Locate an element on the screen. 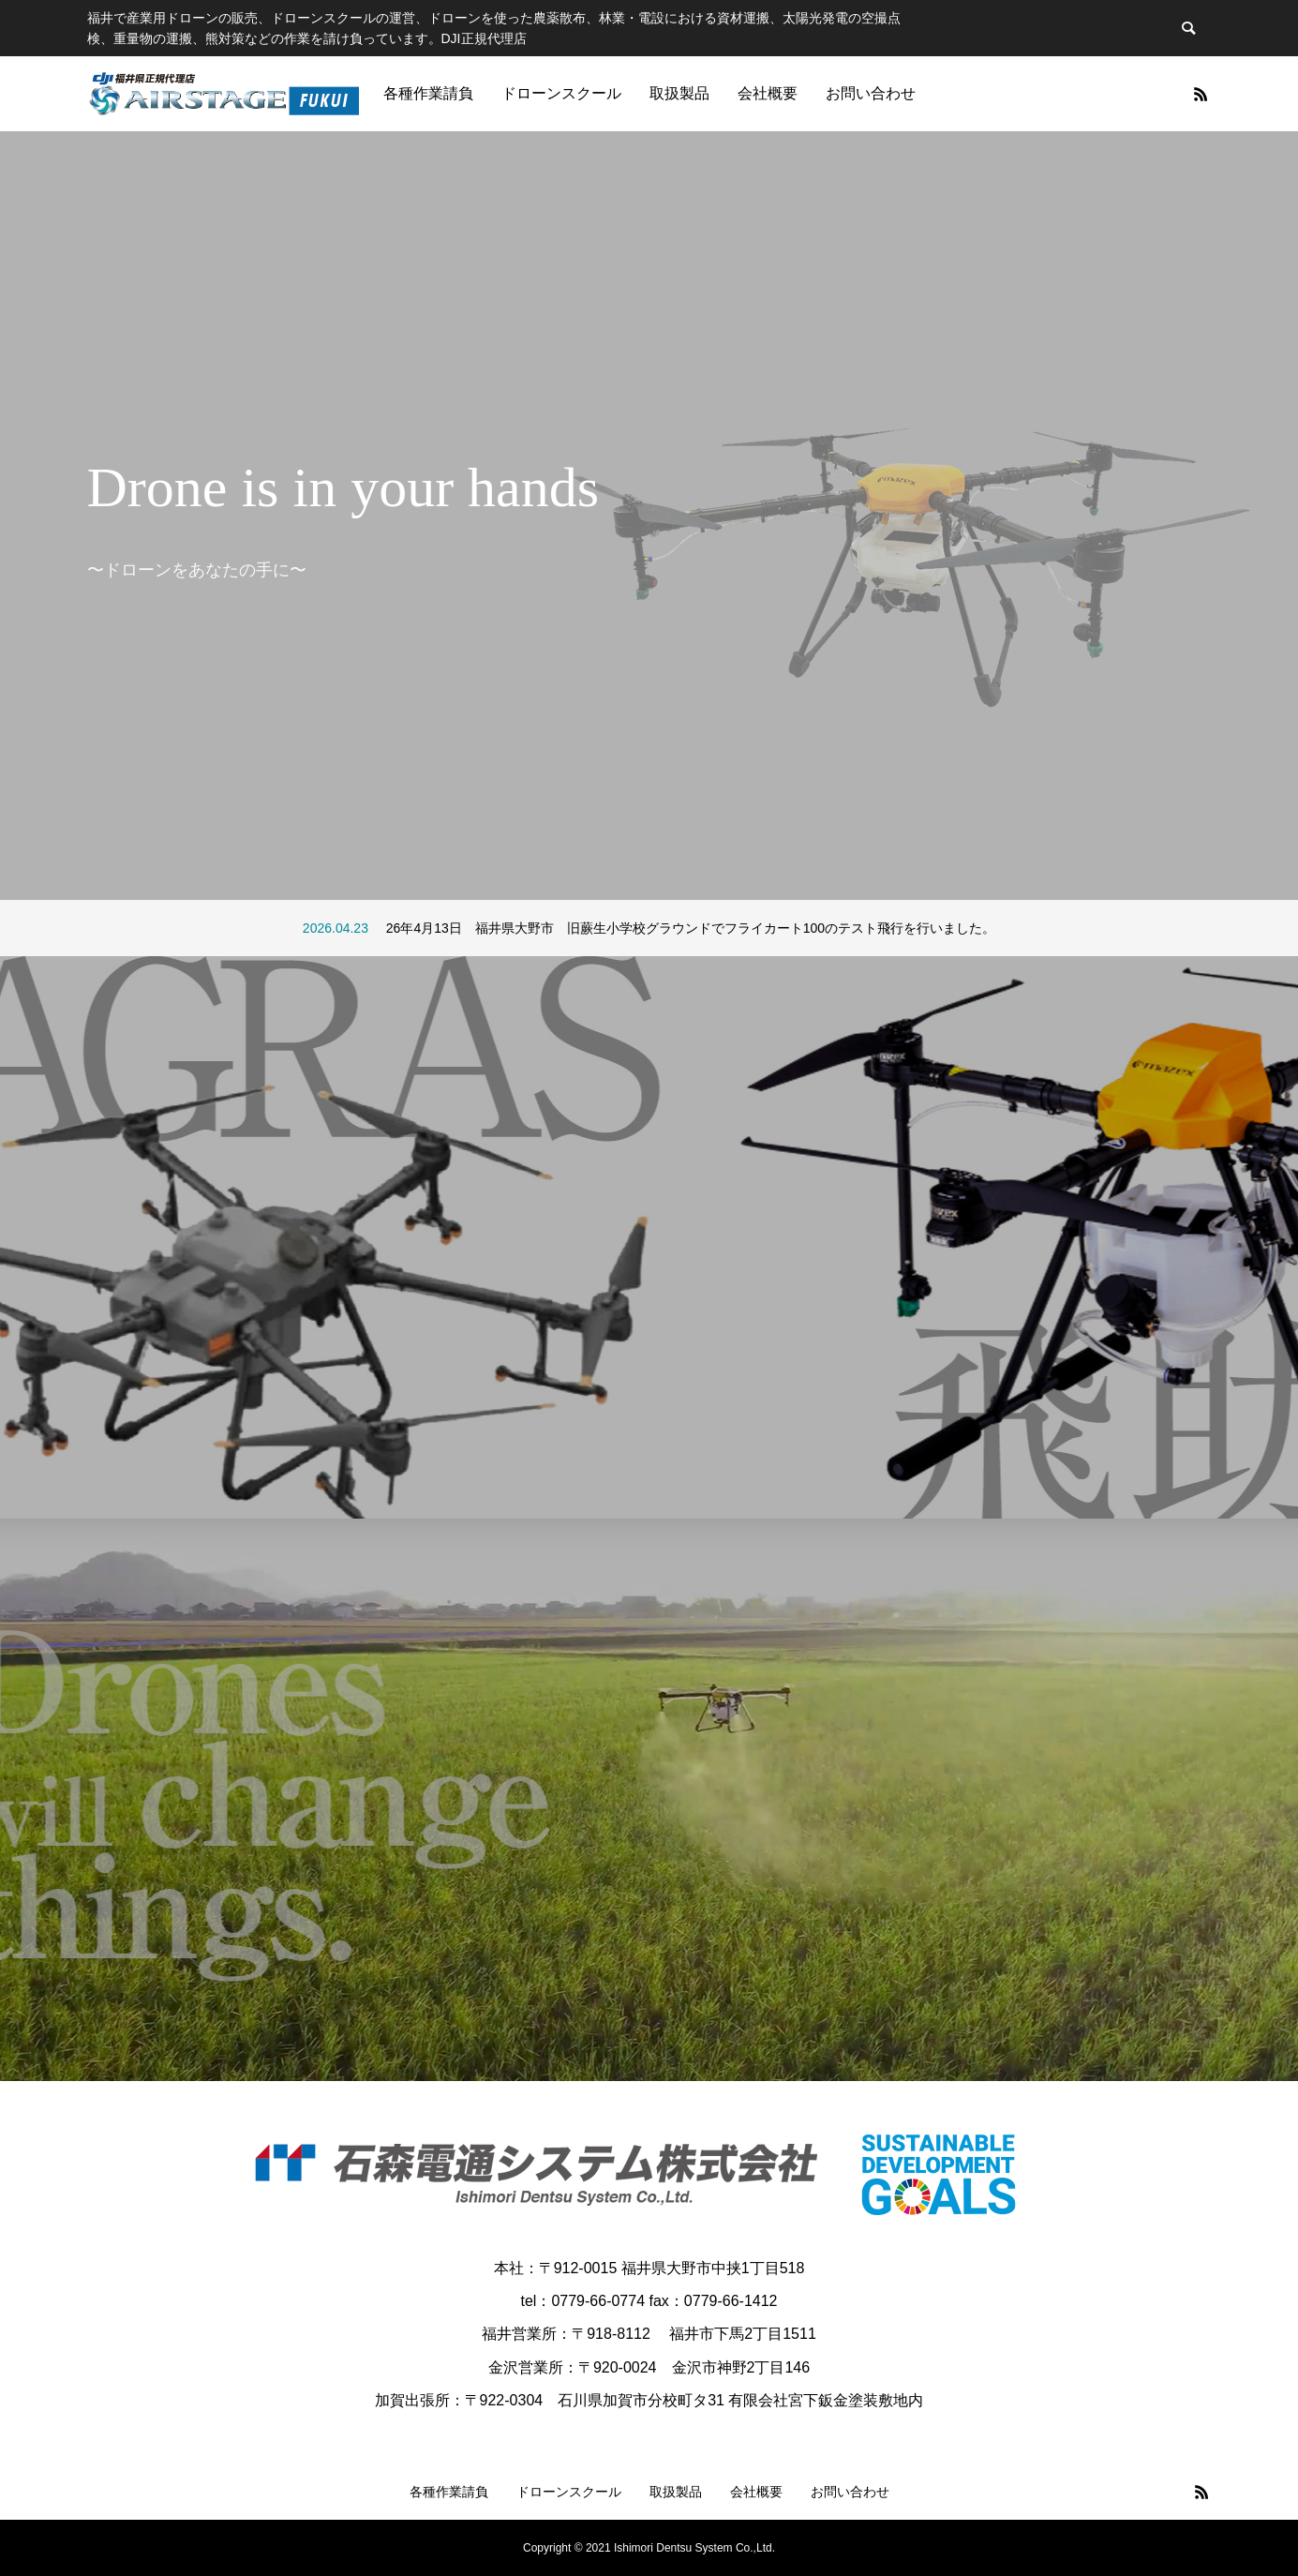  各種作業請負 is located at coordinates (428, 93).